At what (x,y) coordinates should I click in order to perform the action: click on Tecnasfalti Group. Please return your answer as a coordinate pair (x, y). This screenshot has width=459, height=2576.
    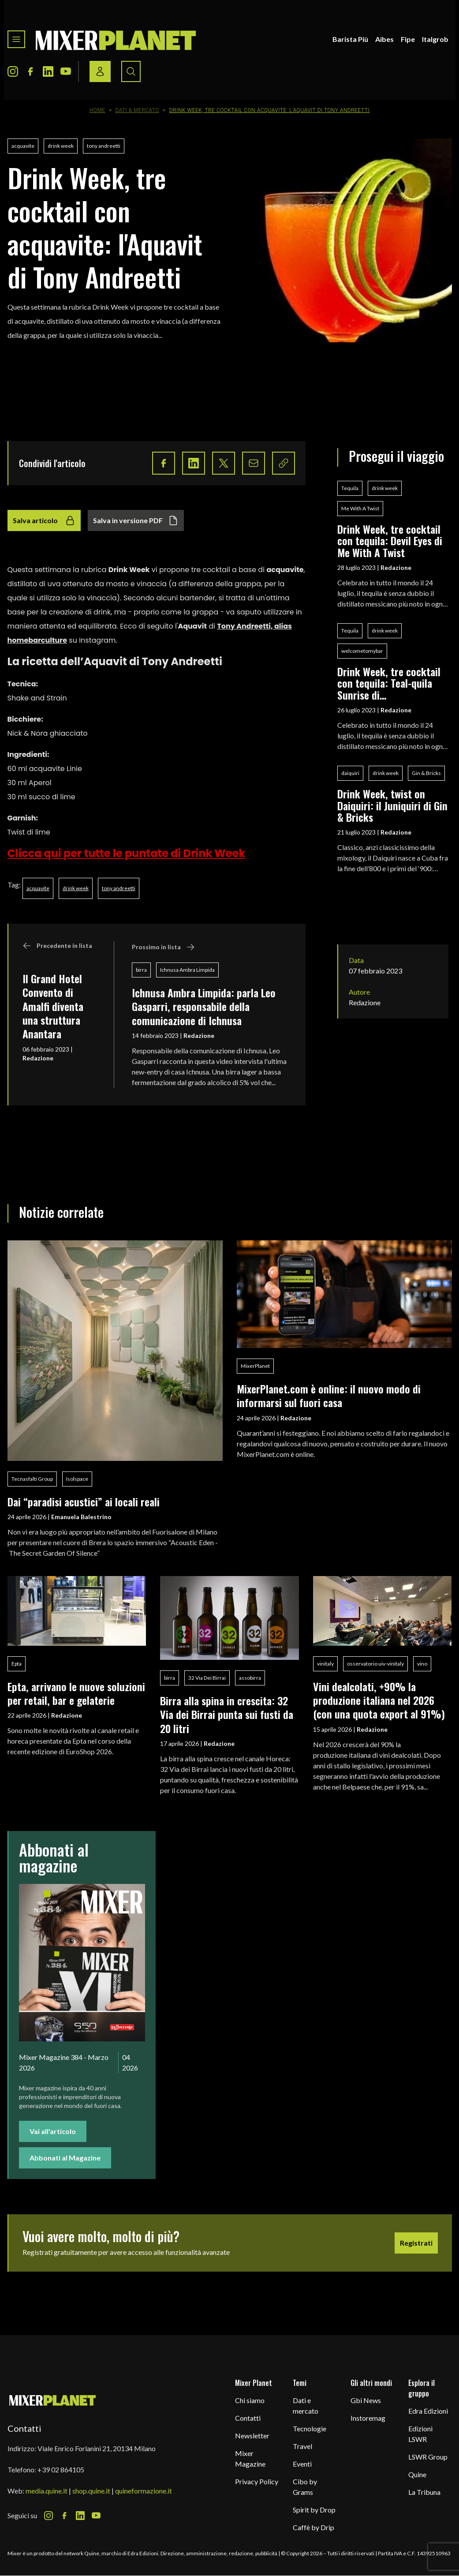
    Looking at the image, I should click on (32, 1478).